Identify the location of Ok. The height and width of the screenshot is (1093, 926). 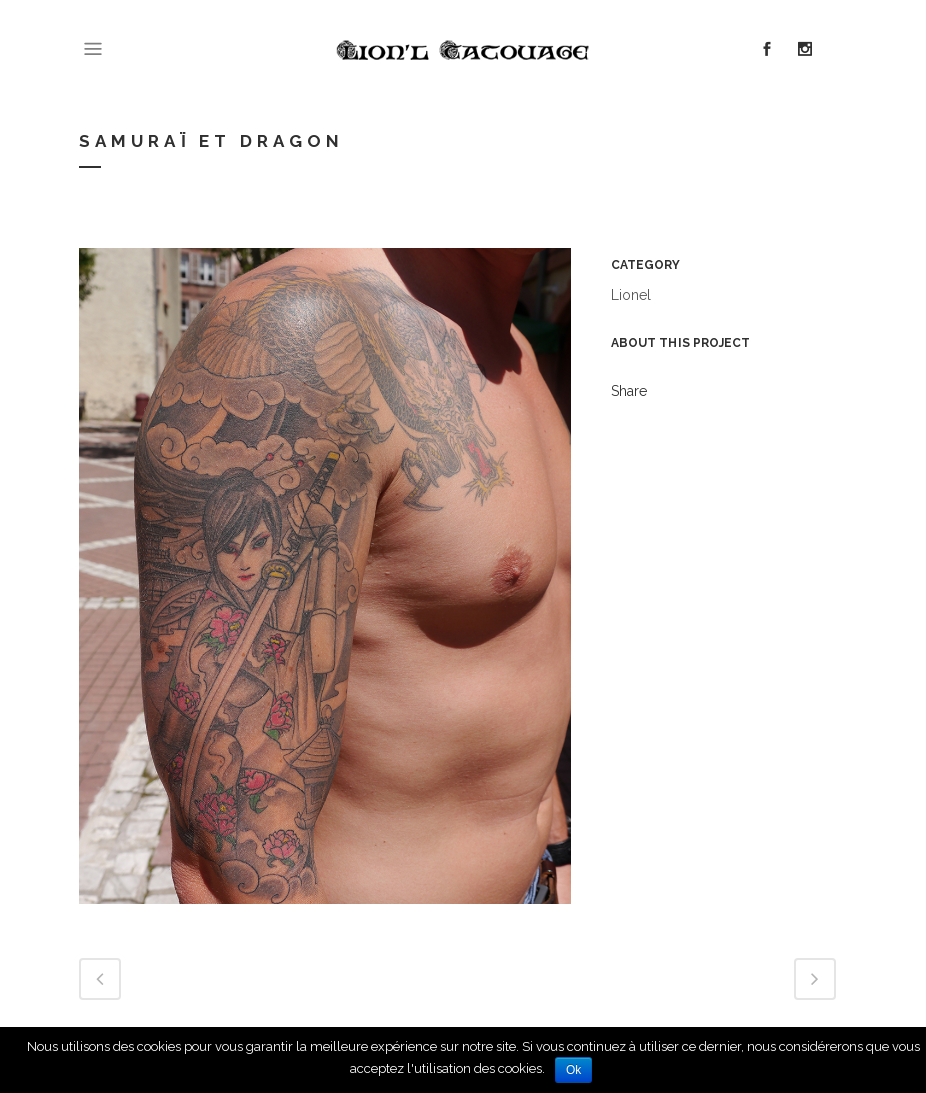
(573, 1070).